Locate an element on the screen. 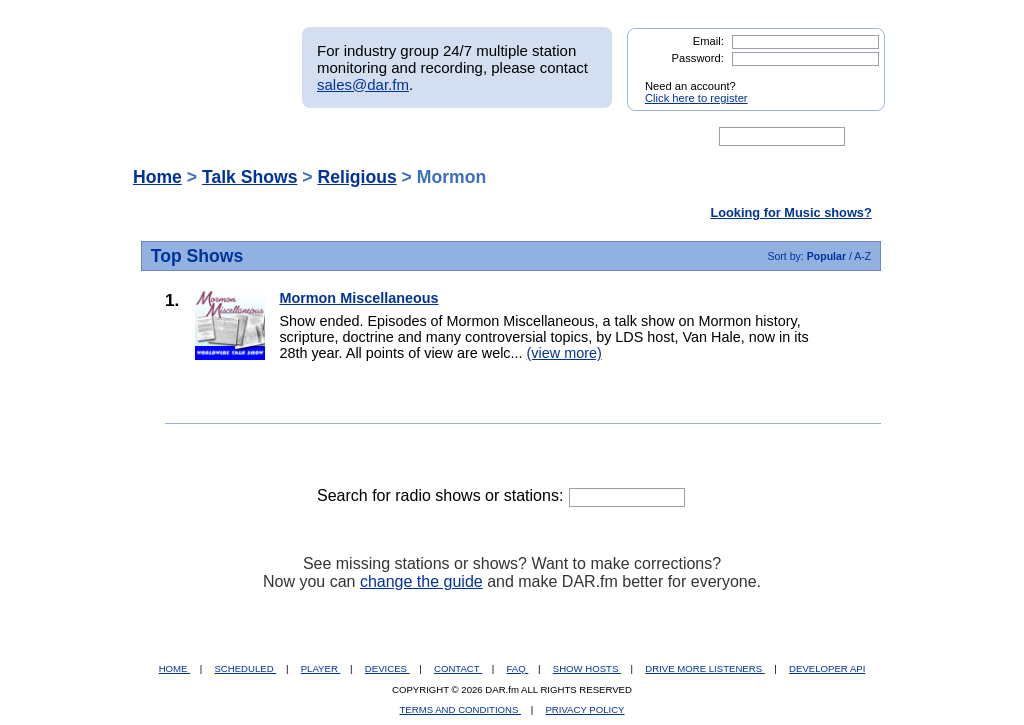  A-Z is located at coordinates (862, 256).